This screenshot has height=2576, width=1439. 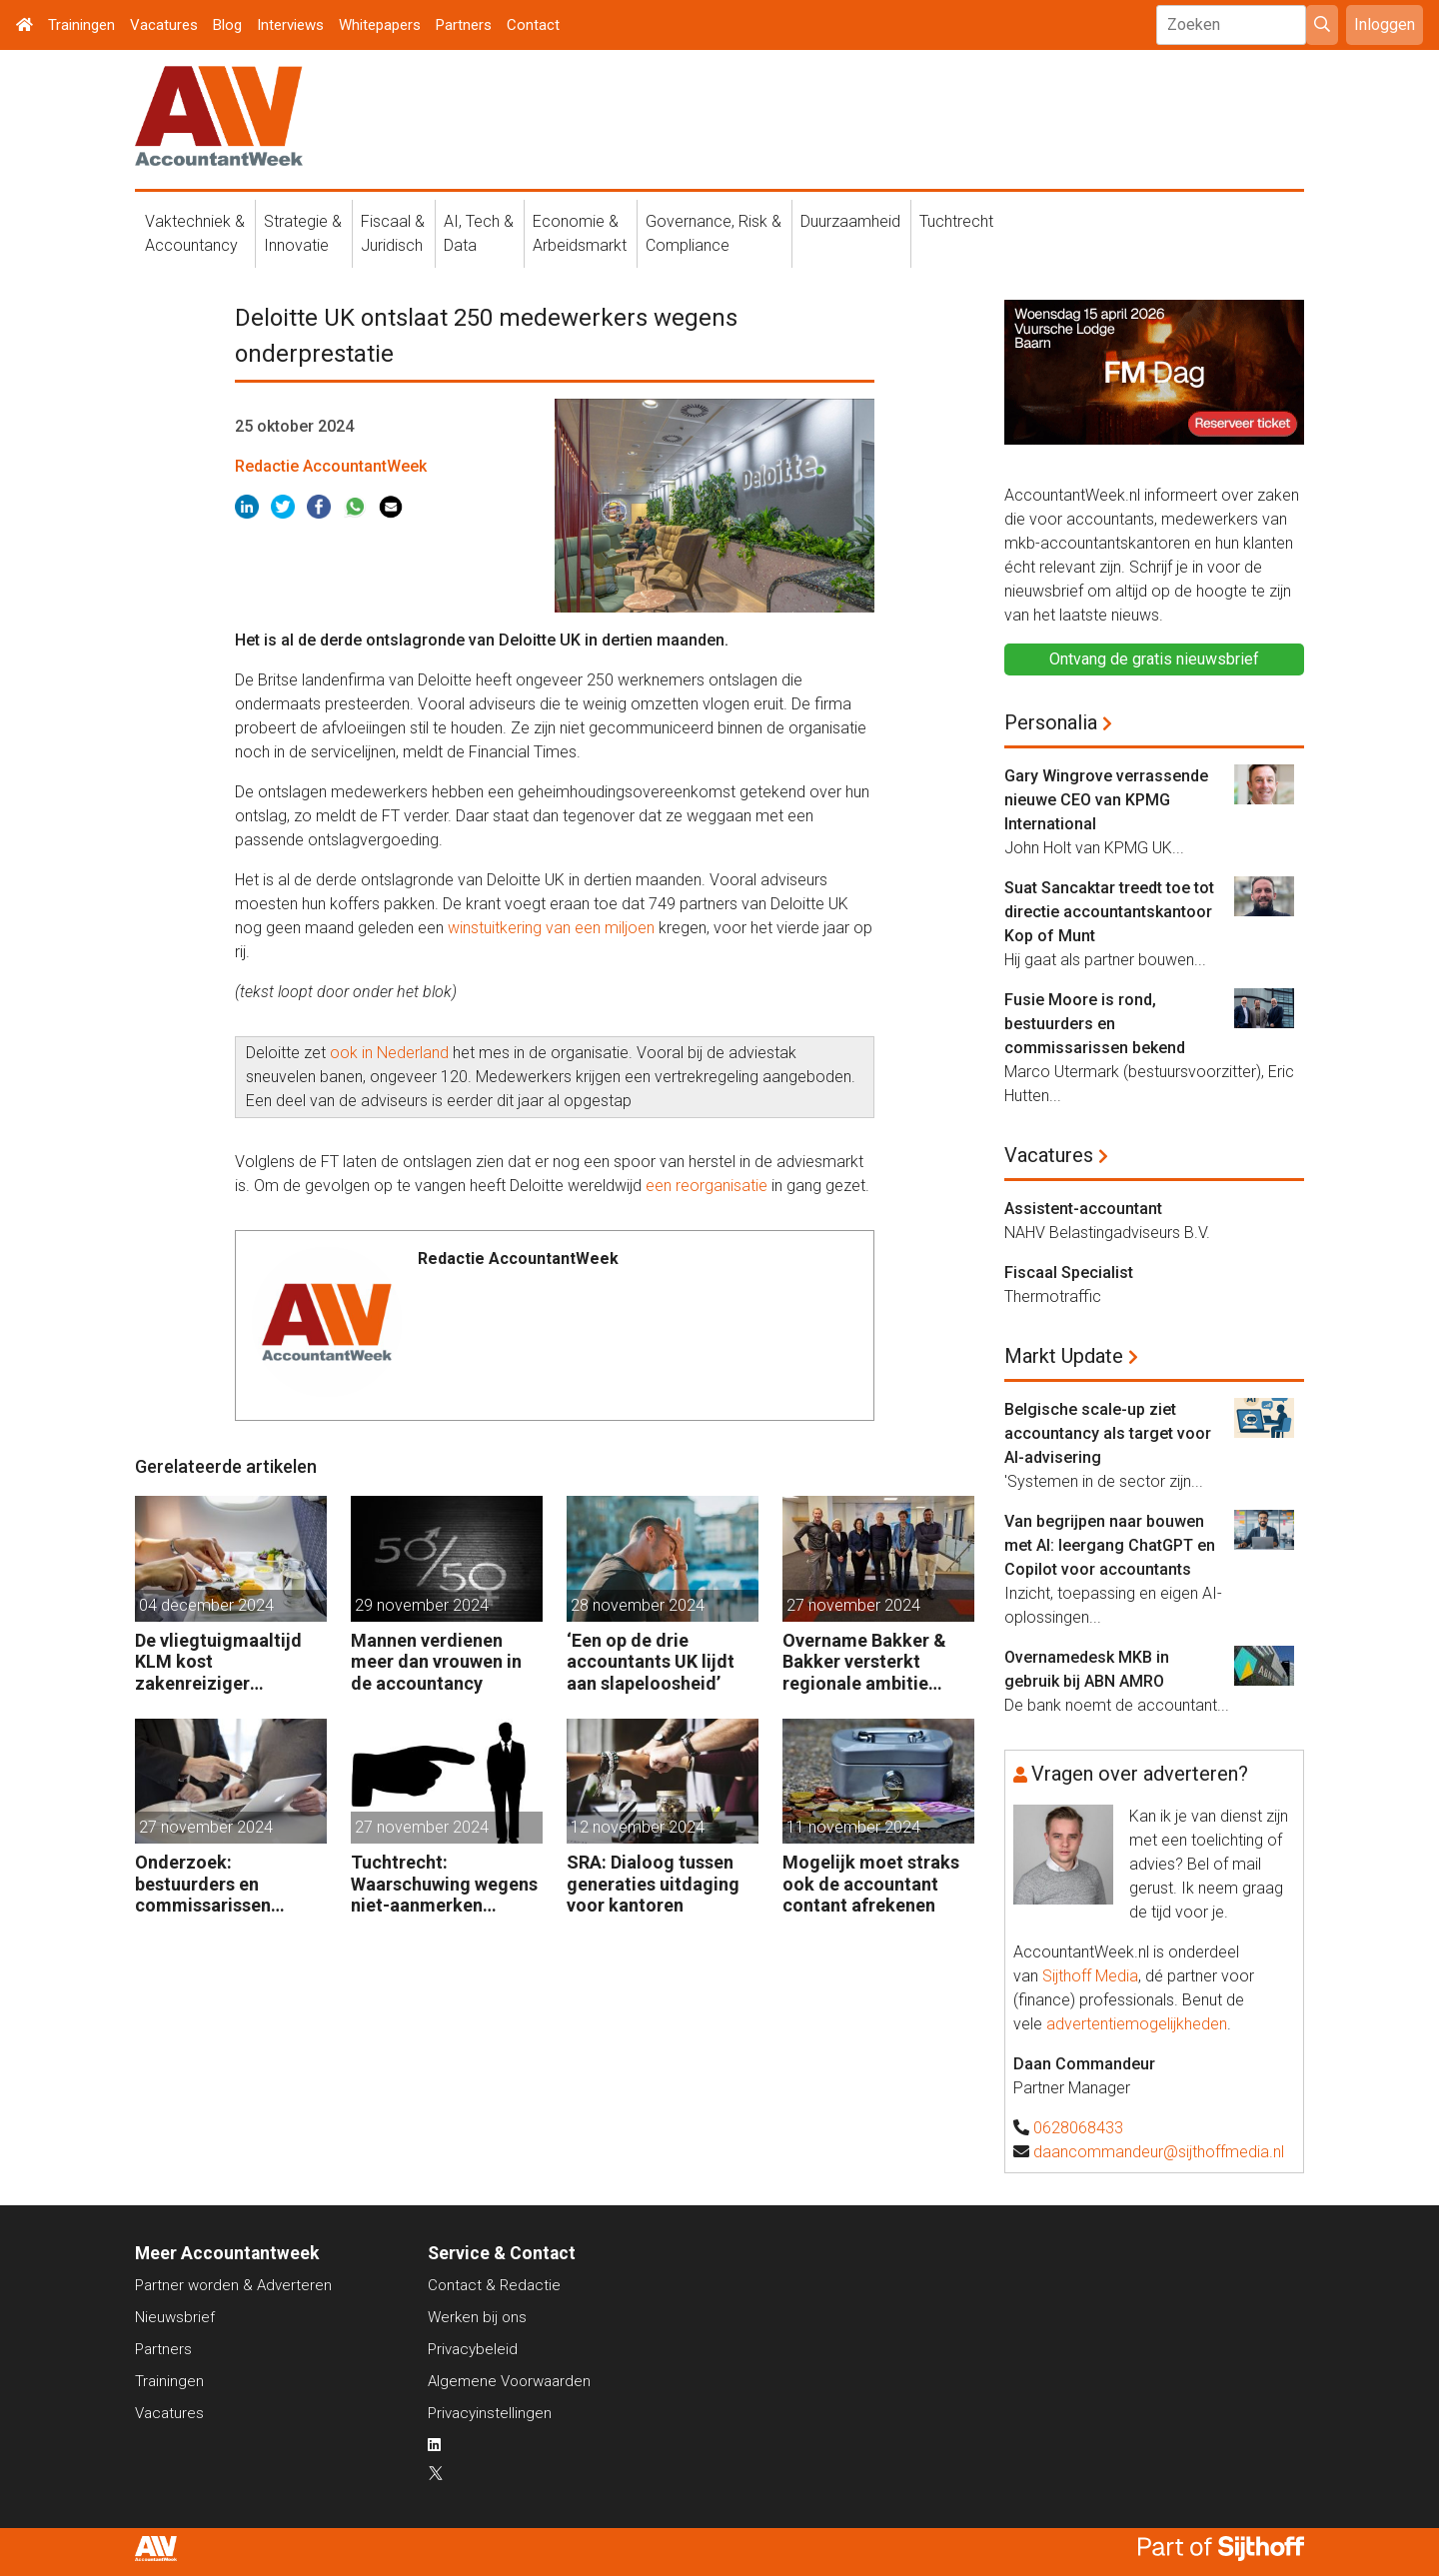 I want to click on Contact, so click(x=533, y=25).